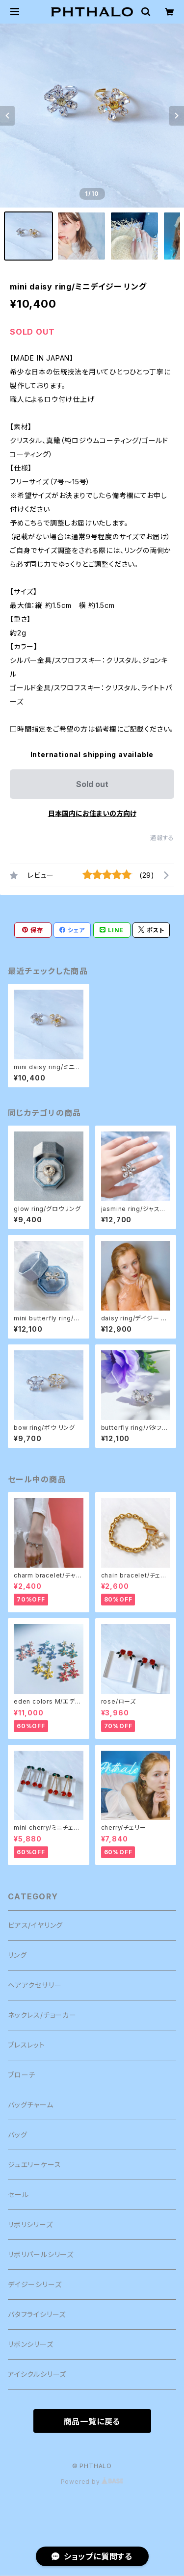  What do you see at coordinates (37, 2314) in the screenshot?
I see `バタフライシリーズ` at bounding box center [37, 2314].